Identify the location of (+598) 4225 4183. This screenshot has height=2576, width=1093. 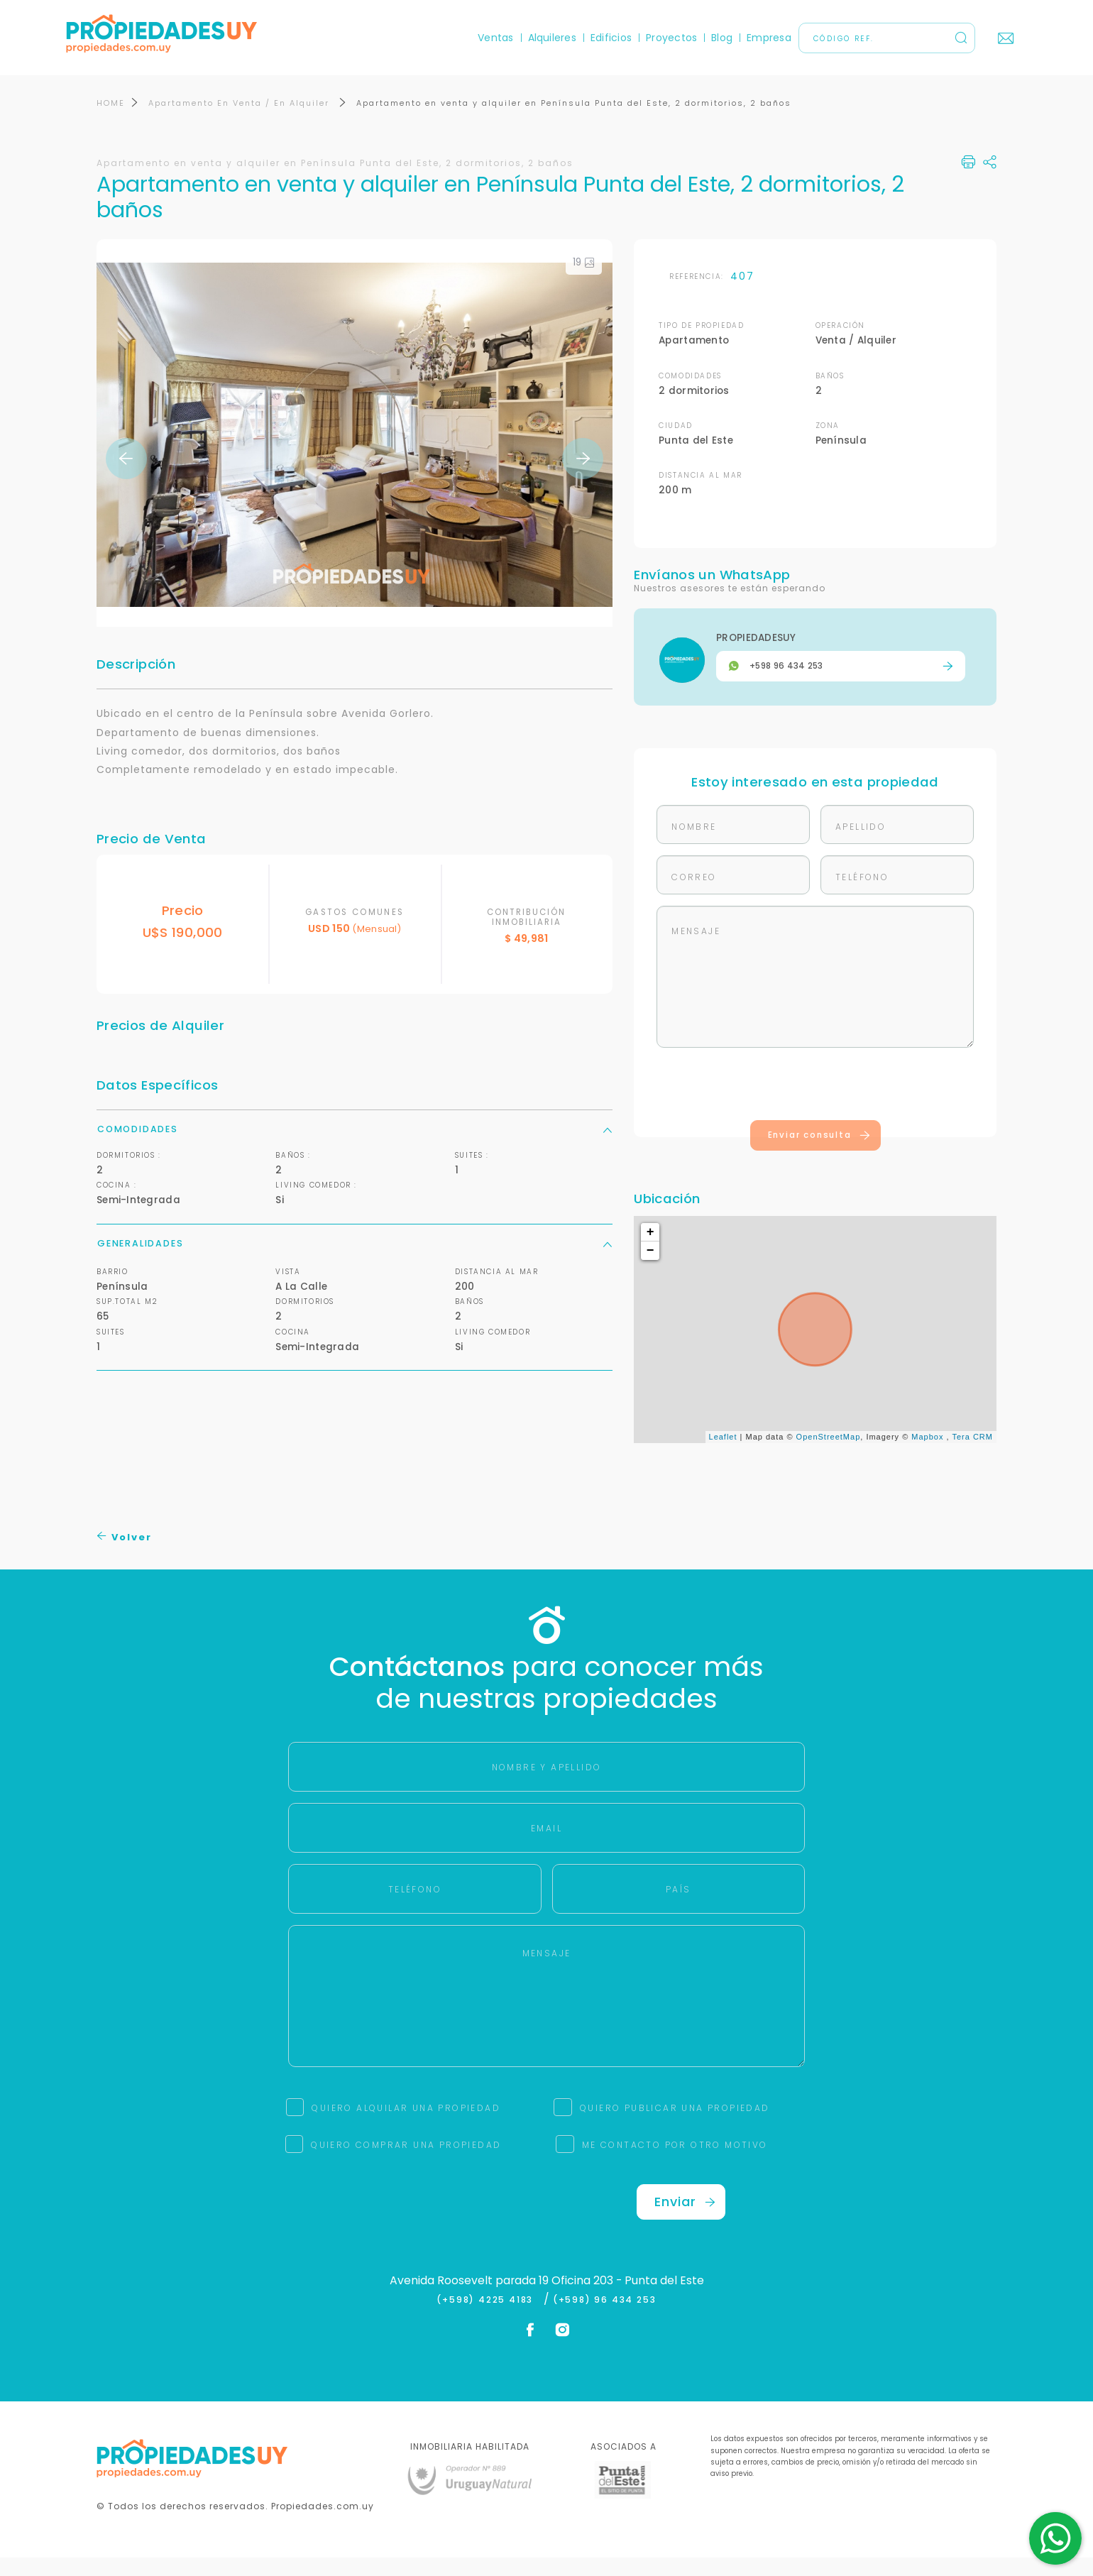
(487, 2318).